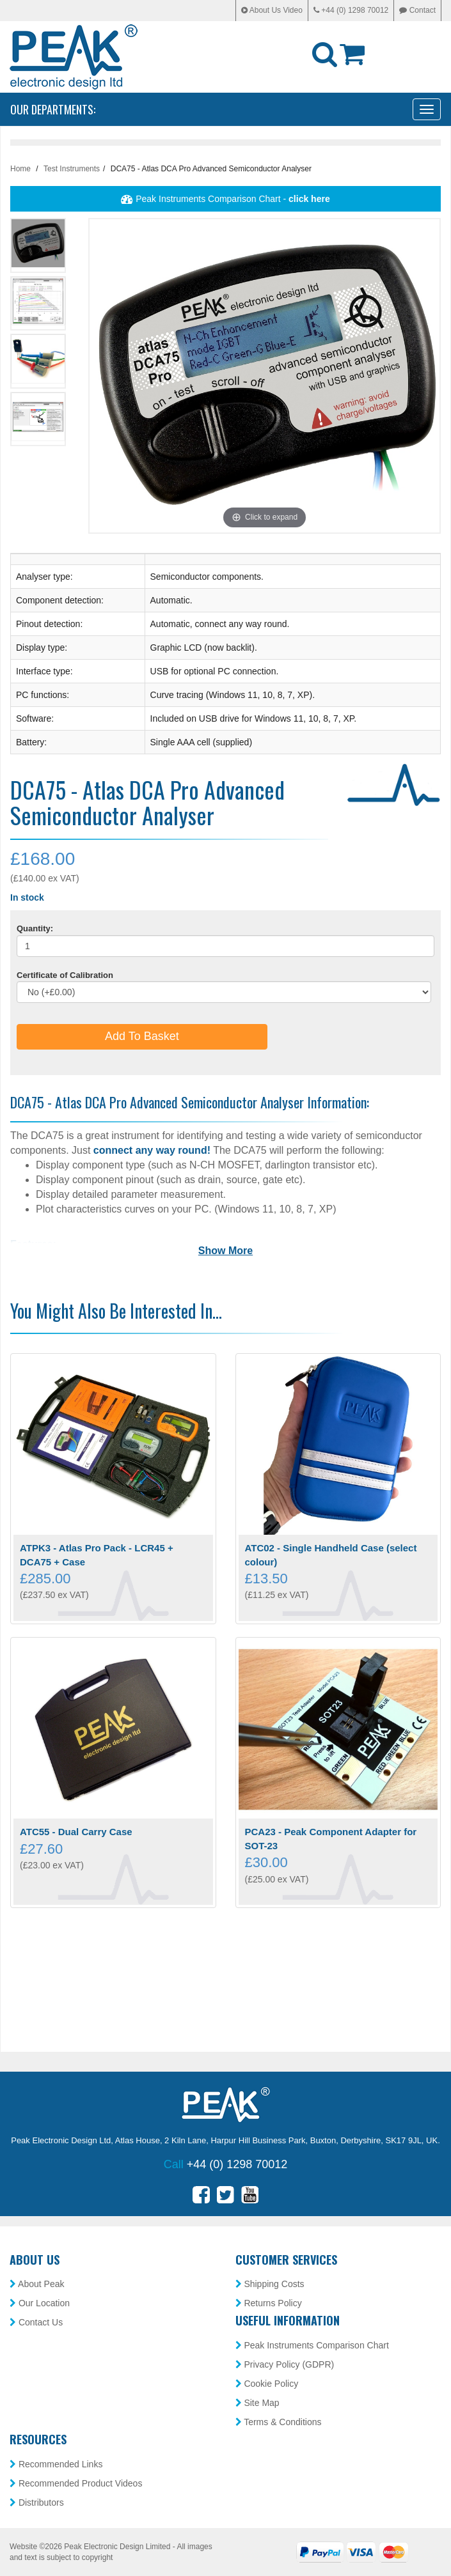 The image size is (451, 2576). I want to click on +44 (0) 1298 70012, so click(350, 10).